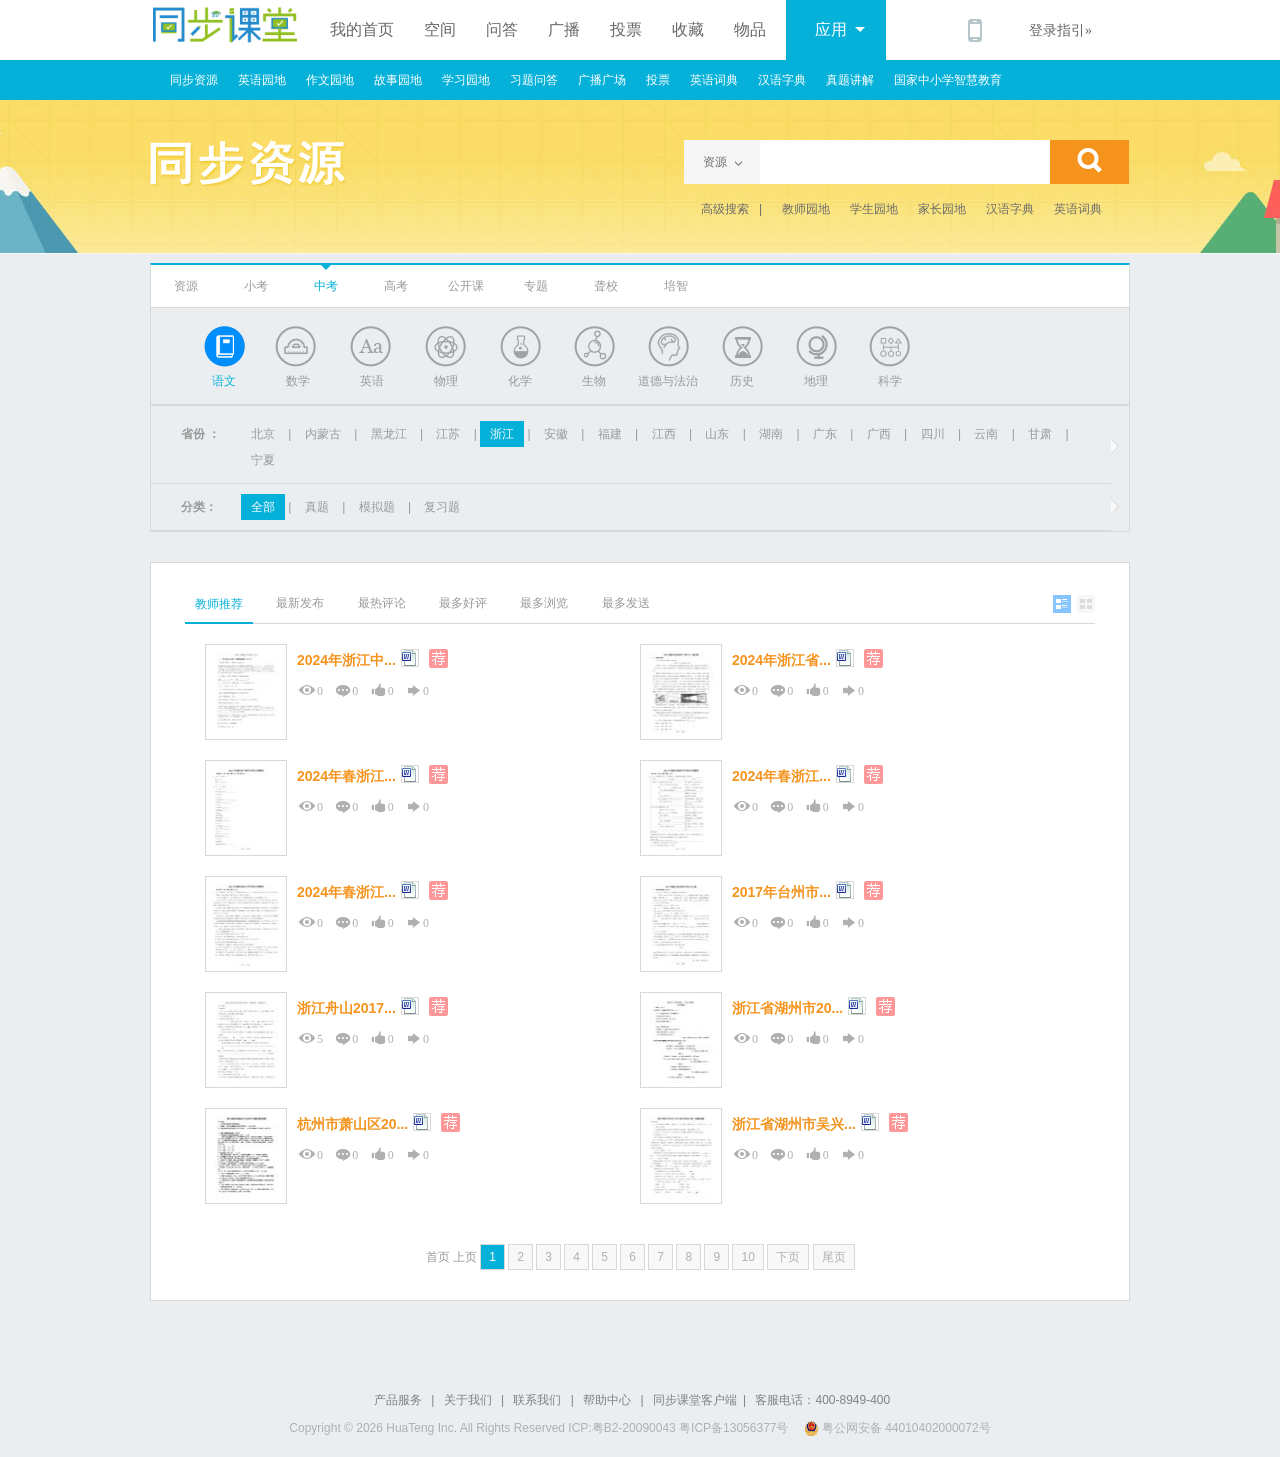 This screenshot has height=1457, width=1280. What do you see at coordinates (372, 381) in the screenshot?
I see `英语` at bounding box center [372, 381].